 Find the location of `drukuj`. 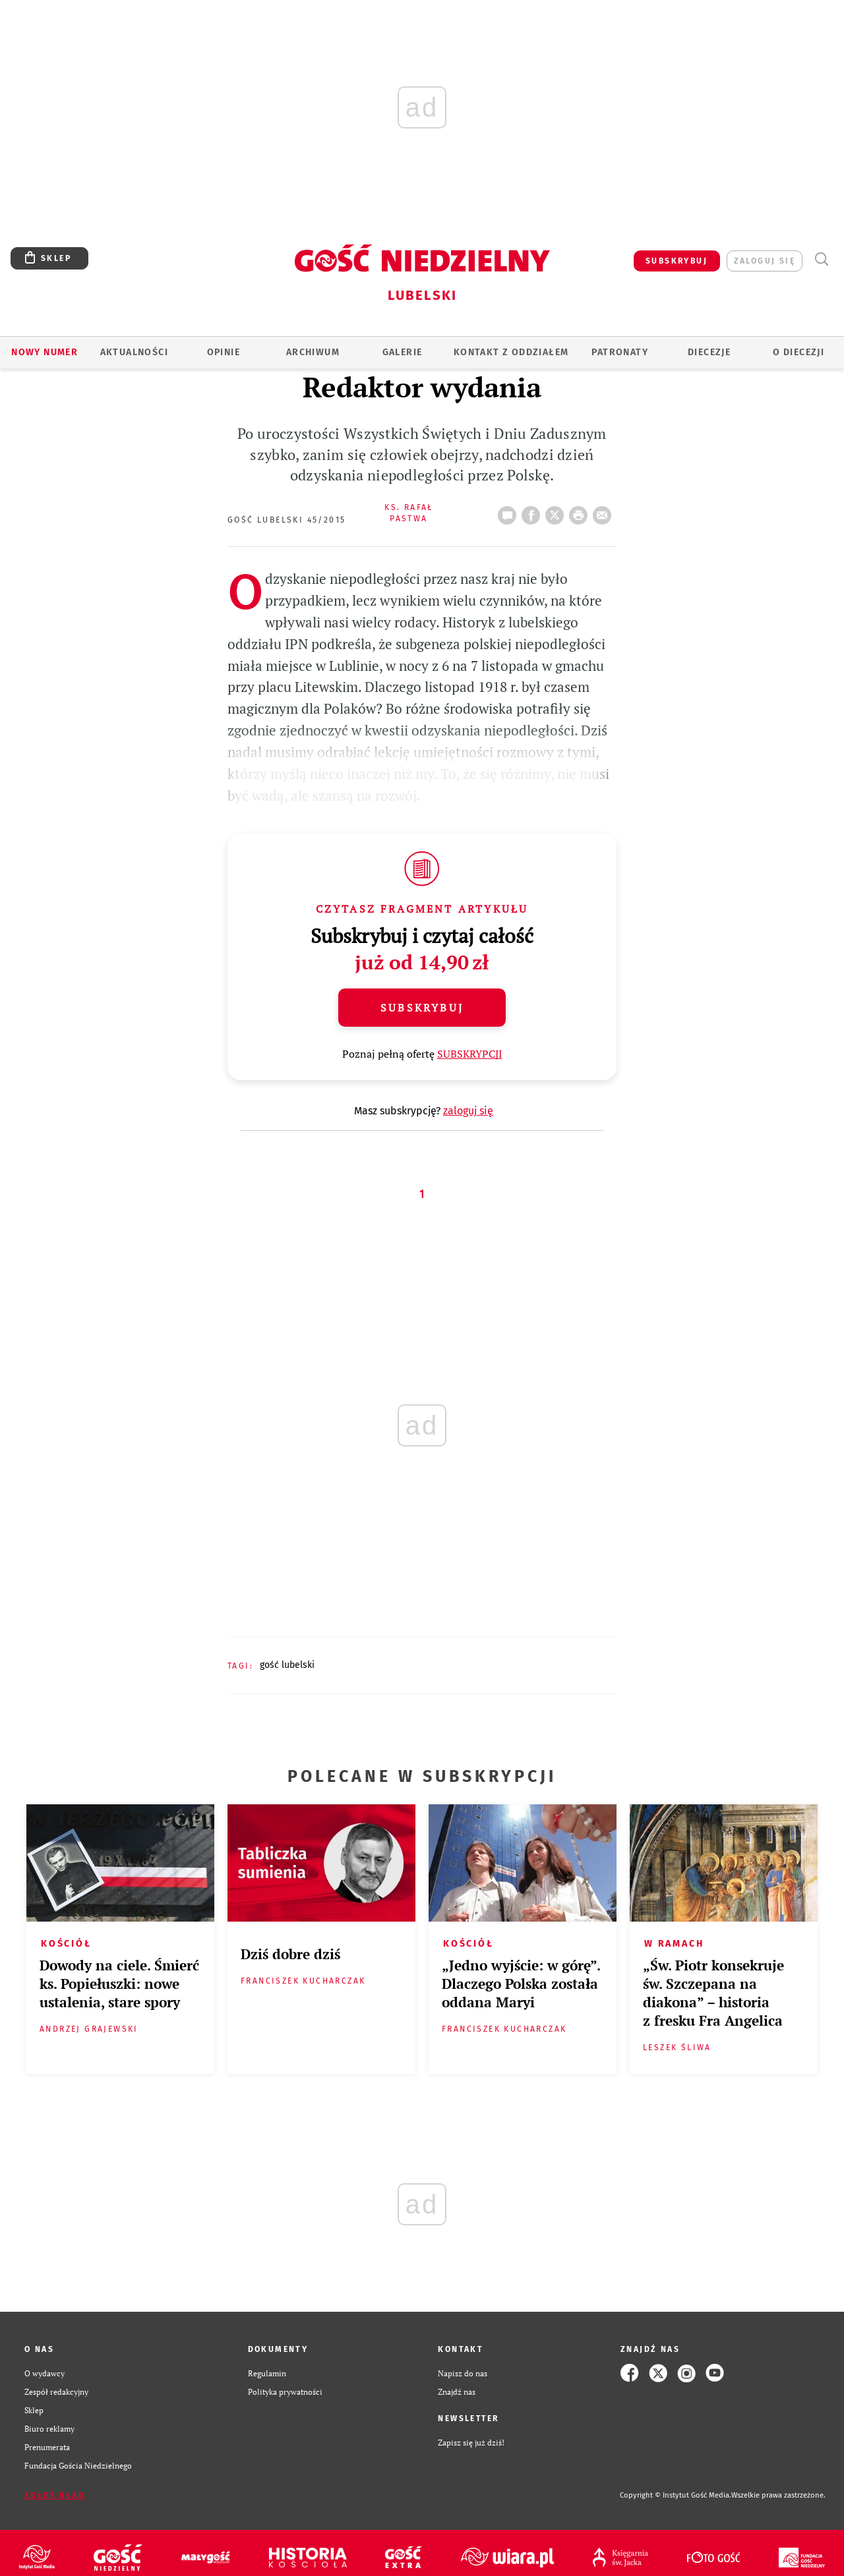

drukuj is located at coordinates (581, 511).